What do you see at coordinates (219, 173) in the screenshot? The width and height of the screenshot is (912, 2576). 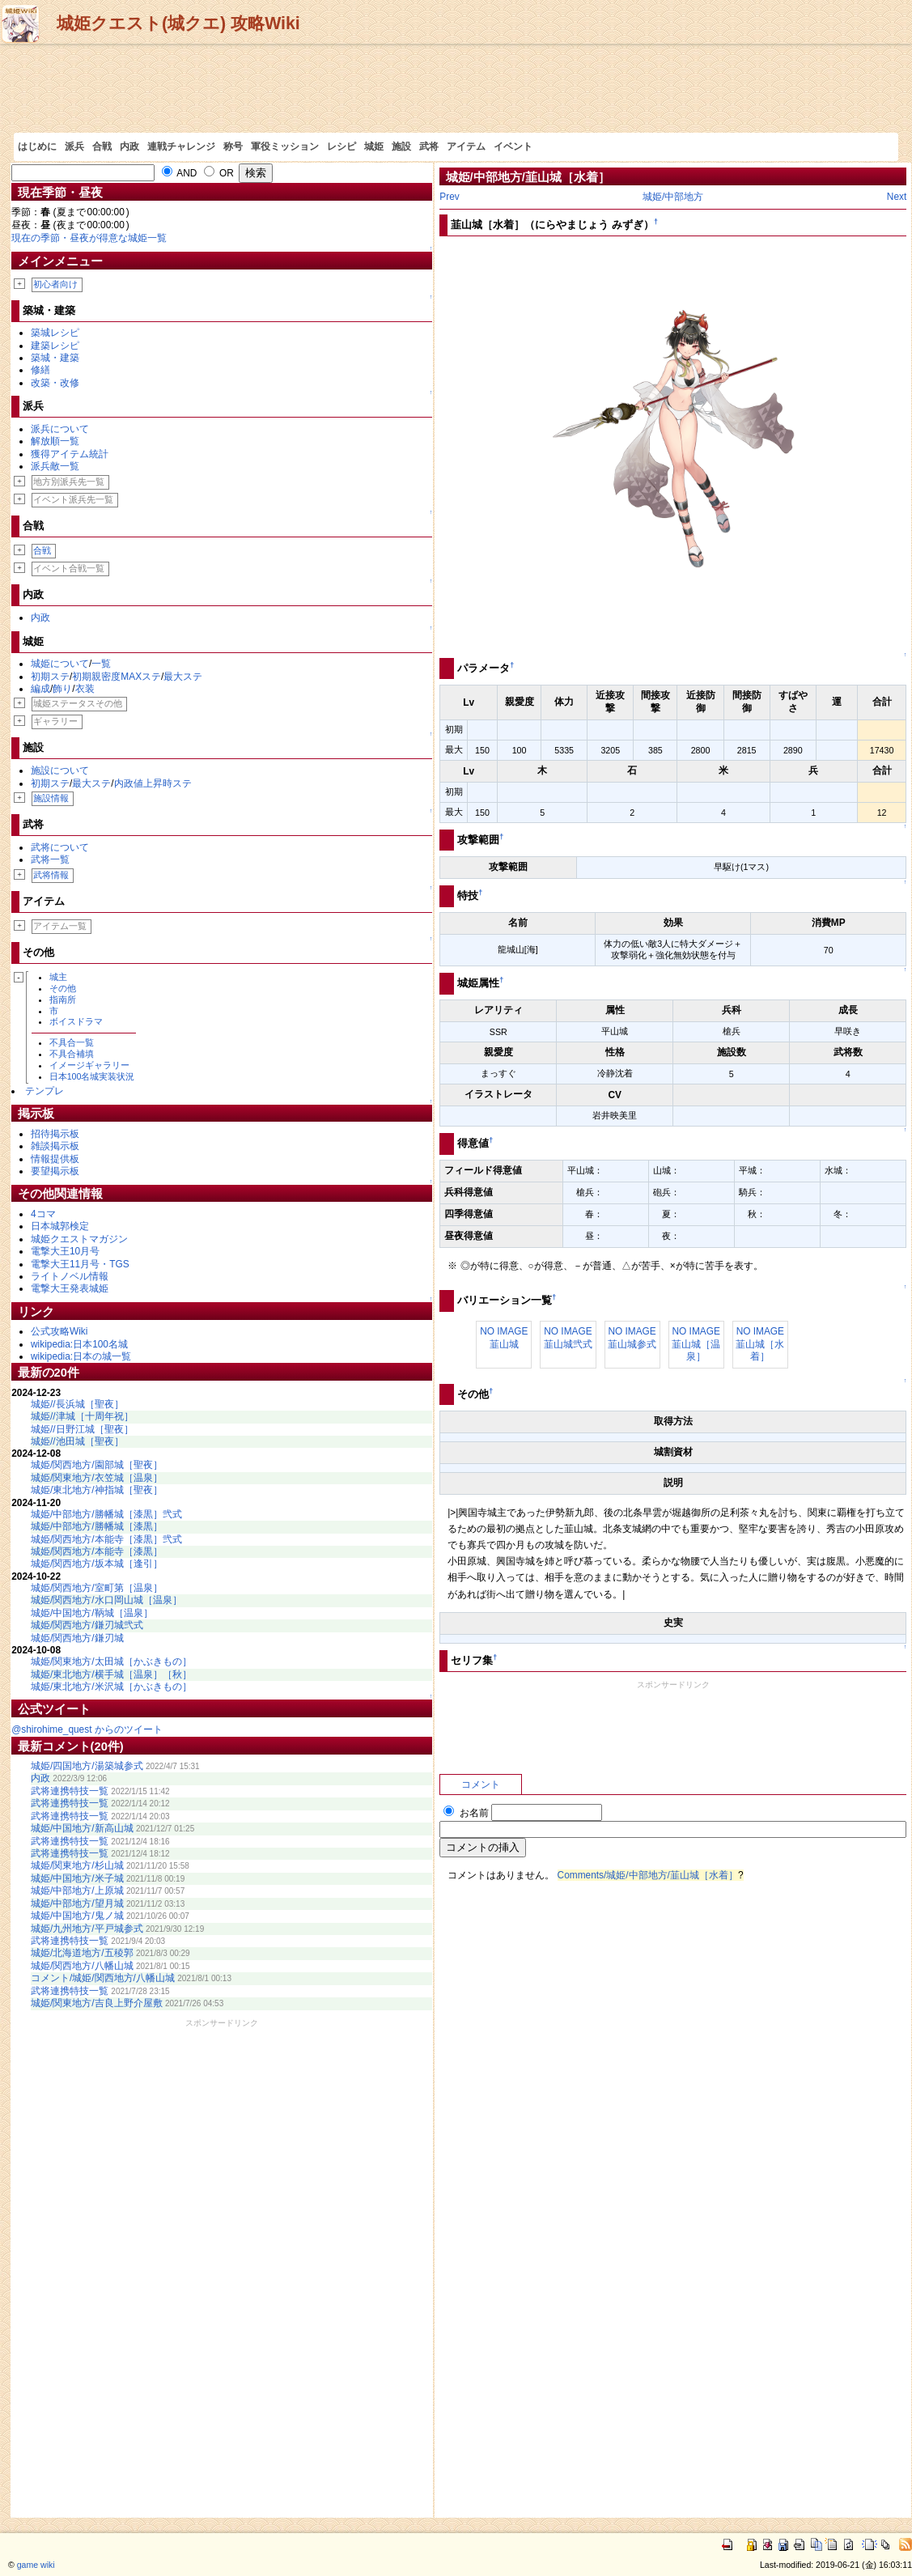 I see `OR` at bounding box center [219, 173].